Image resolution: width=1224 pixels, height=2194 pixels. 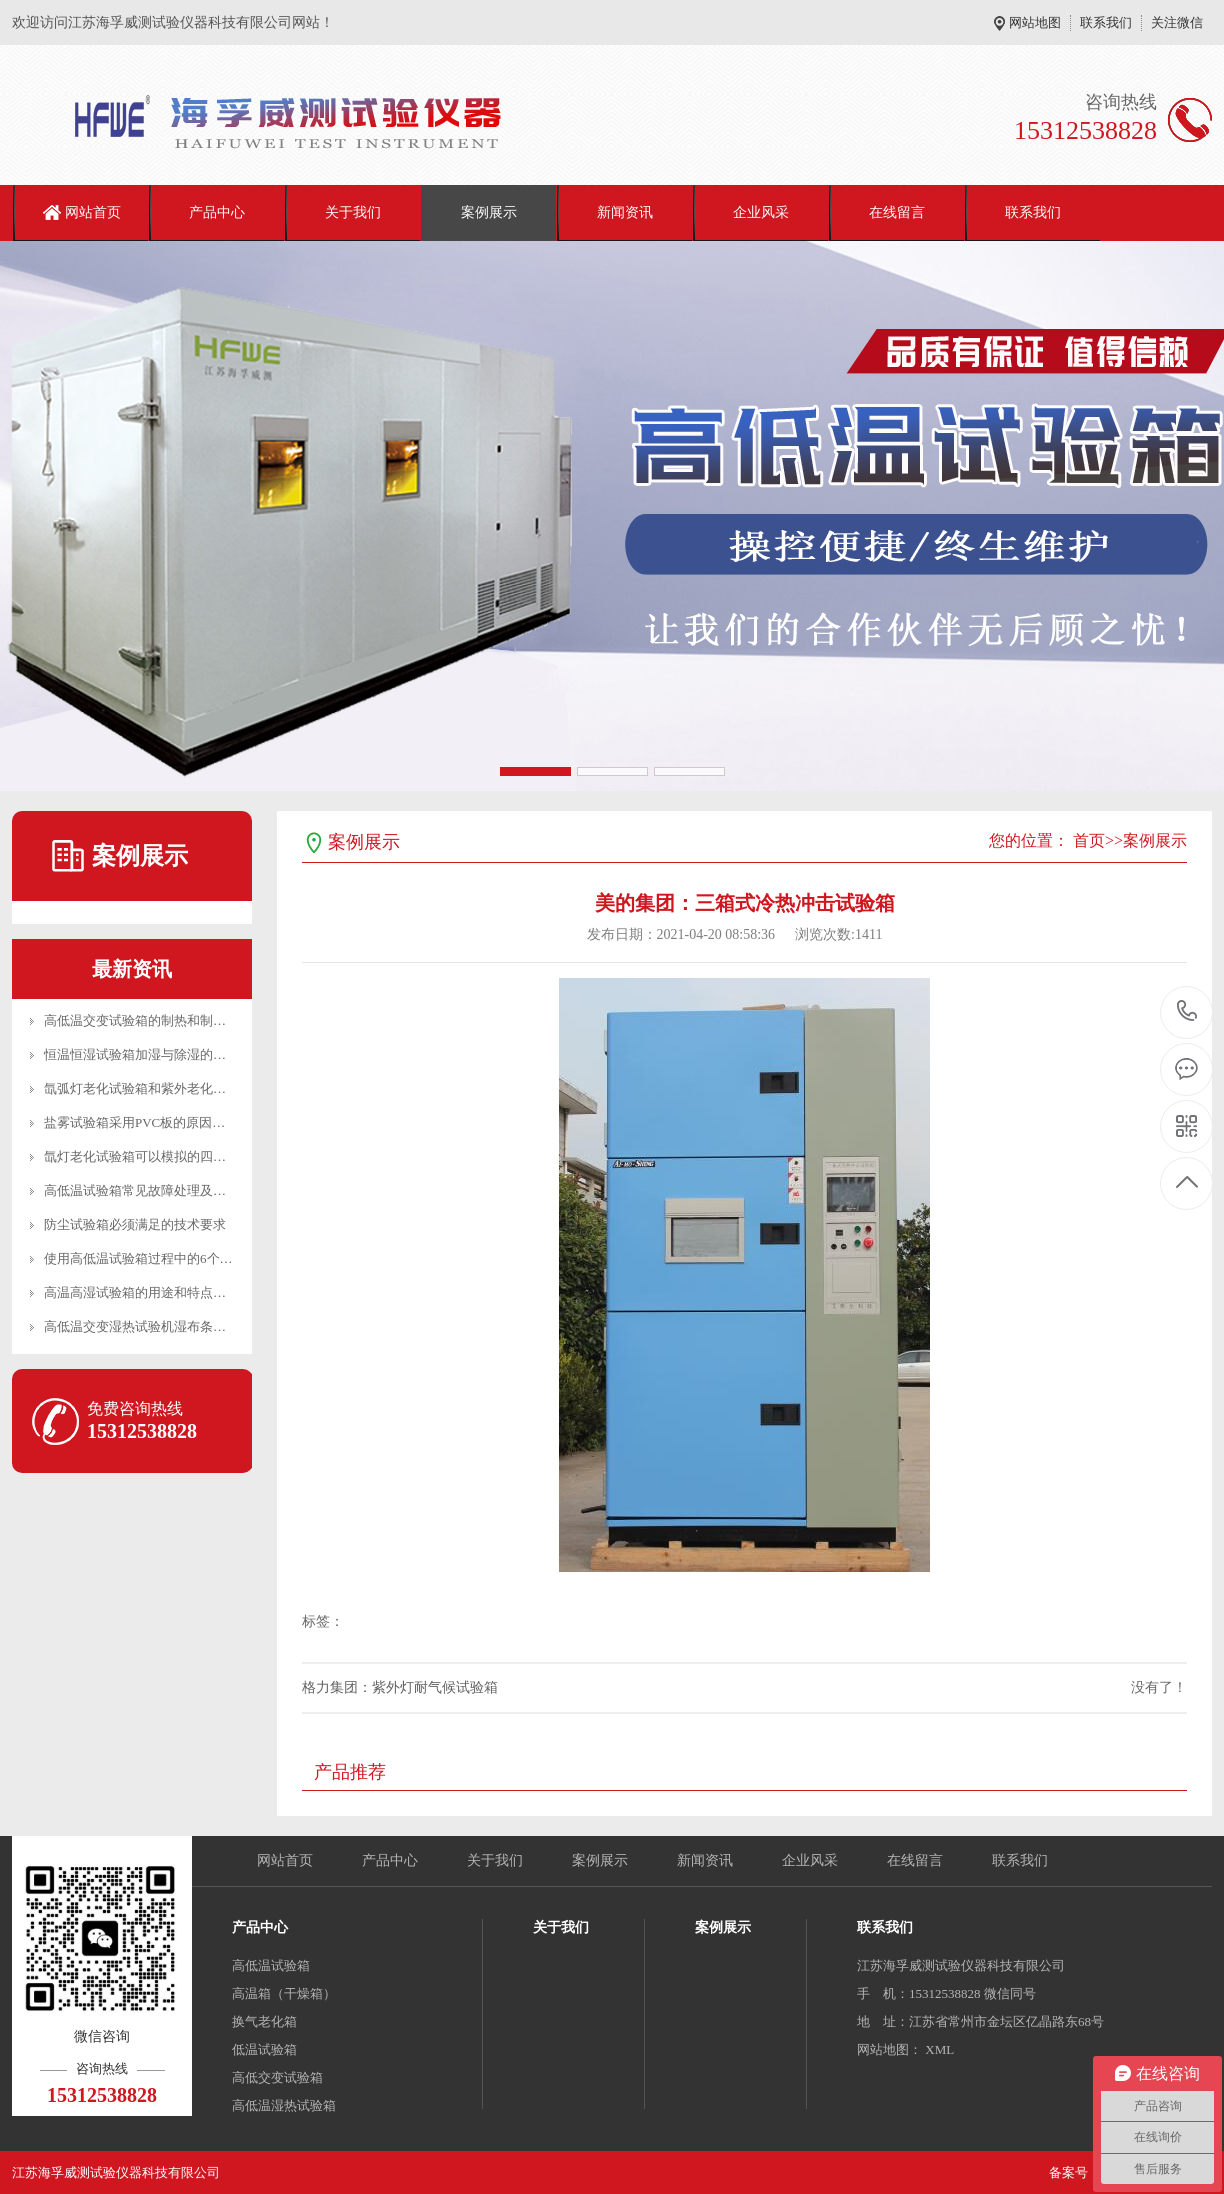 What do you see at coordinates (353, 212) in the screenshot?
I see `关于我们` at bounding box center [353, 212].